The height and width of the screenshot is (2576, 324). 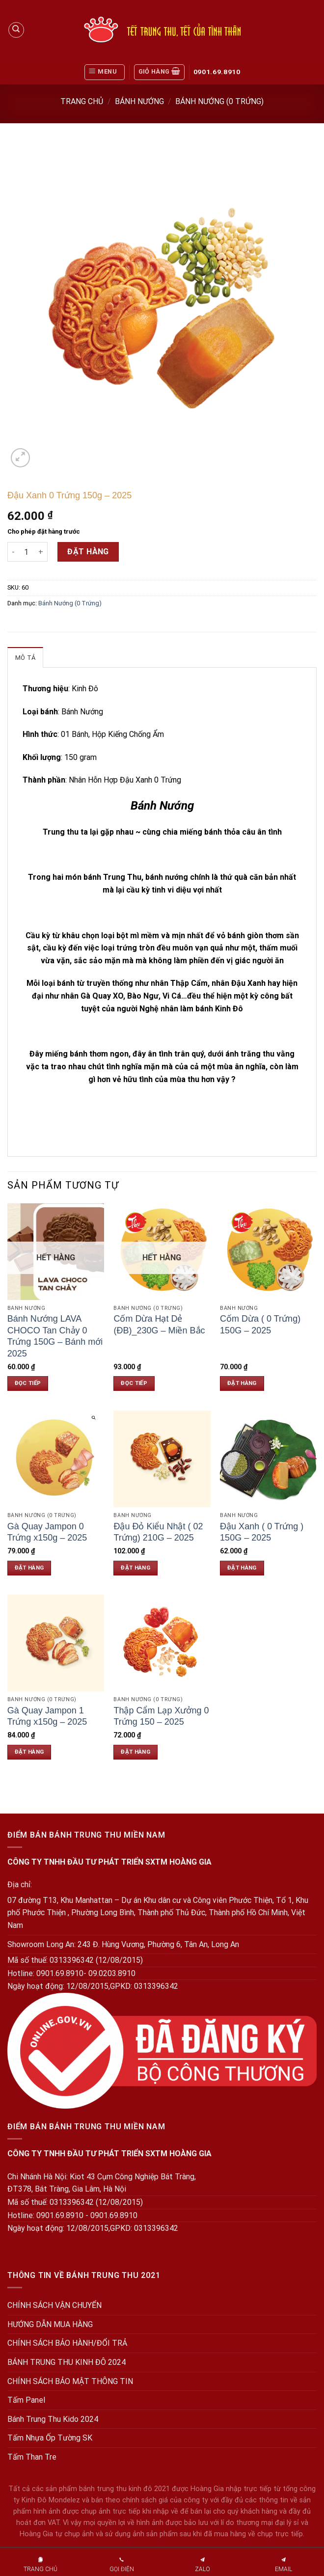 What do you see at coordinates (219, 101) in the screenshot?
I see `Bánh Nướng (0 Trứng)` at bounding box center [219, 101].